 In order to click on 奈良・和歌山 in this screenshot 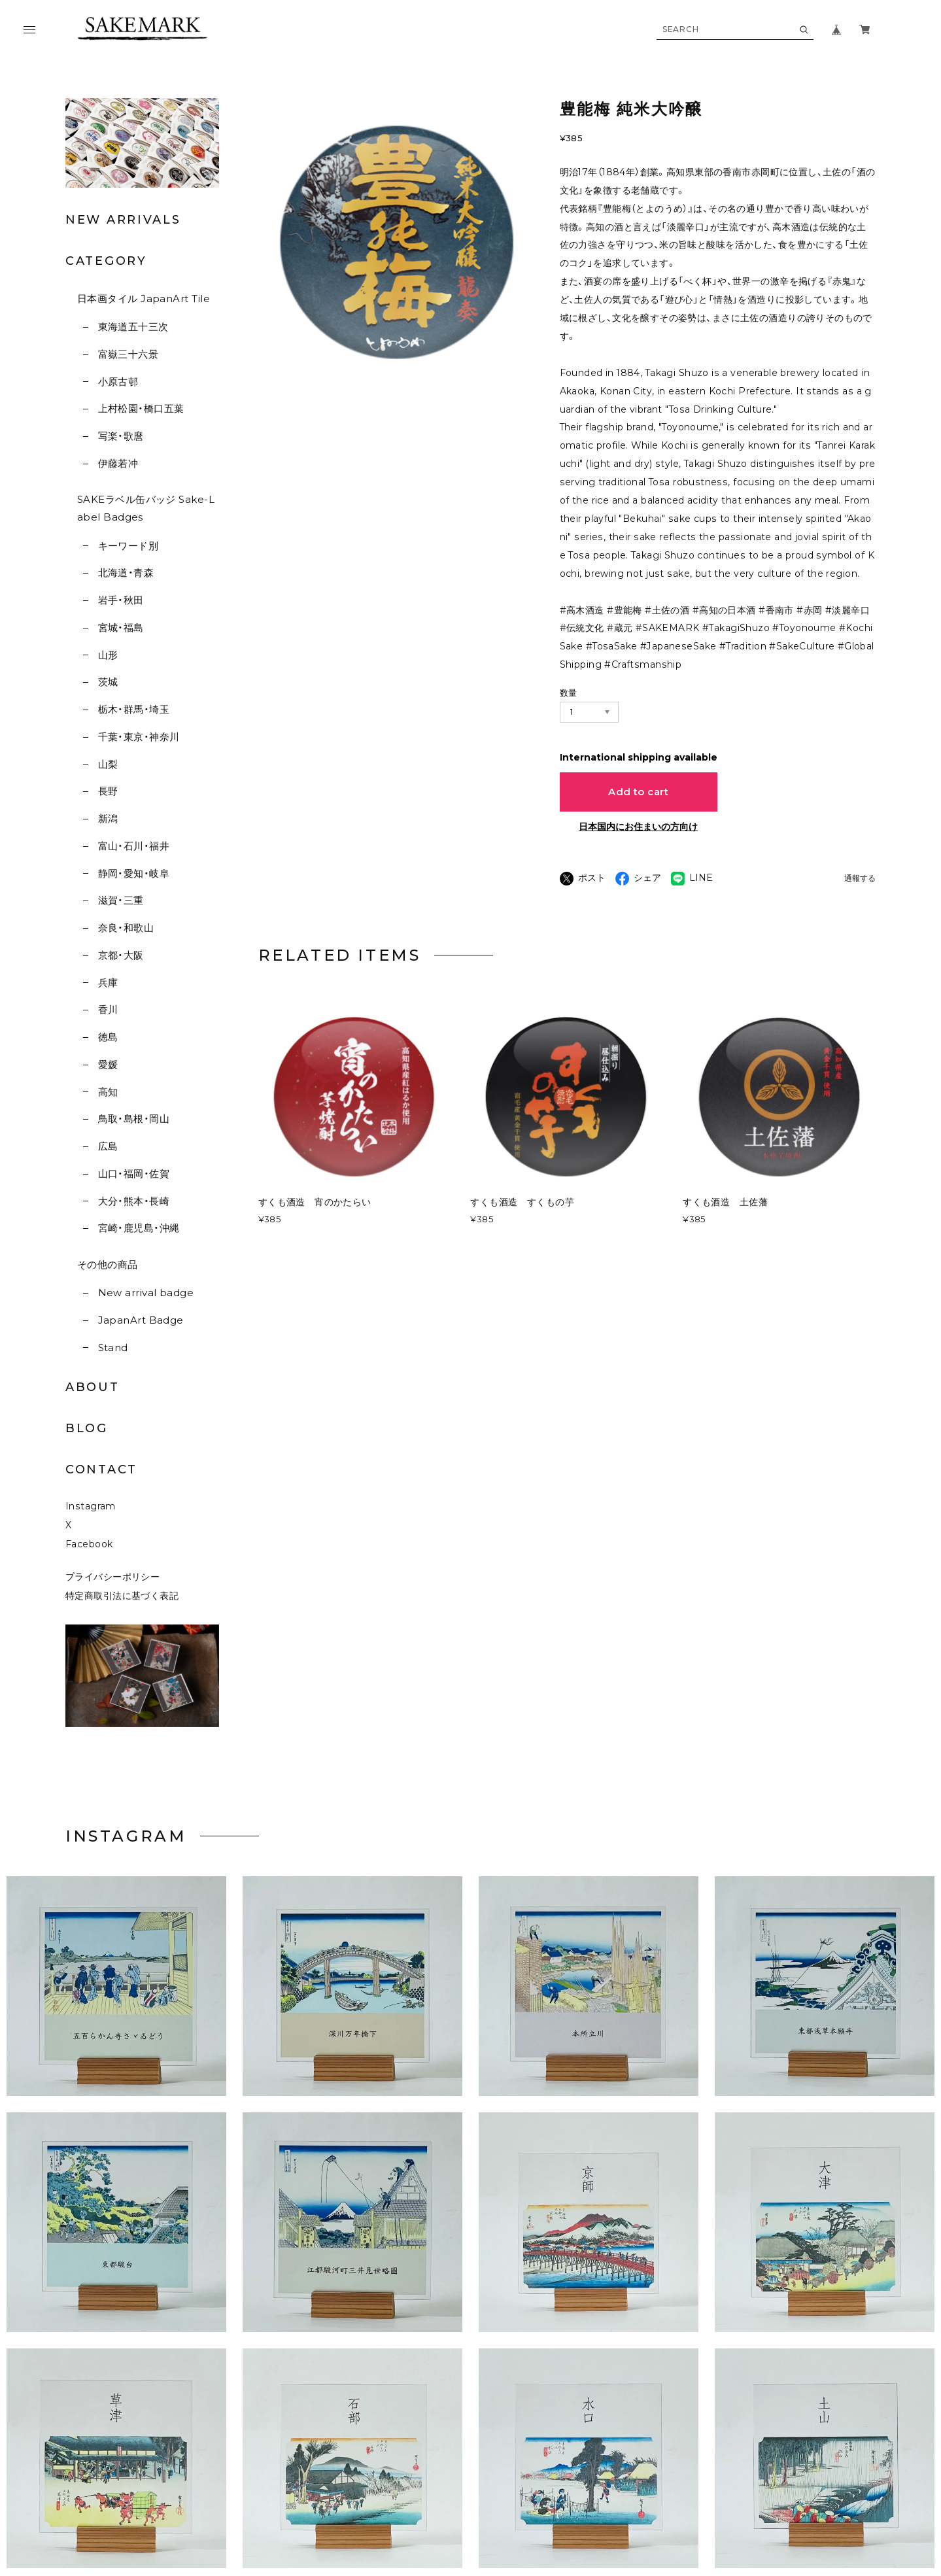, I will do `click(126, 927)`.